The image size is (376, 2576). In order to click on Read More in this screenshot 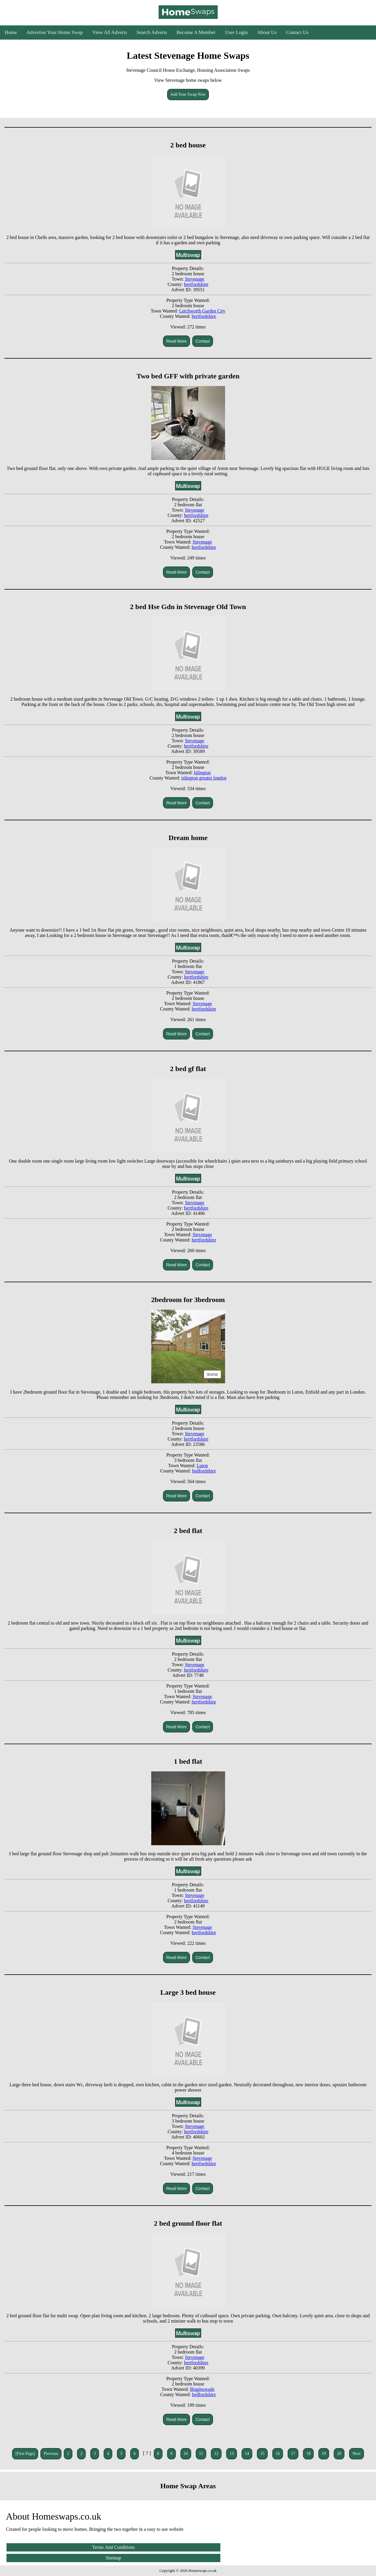, I will do `click(176, 341)`.